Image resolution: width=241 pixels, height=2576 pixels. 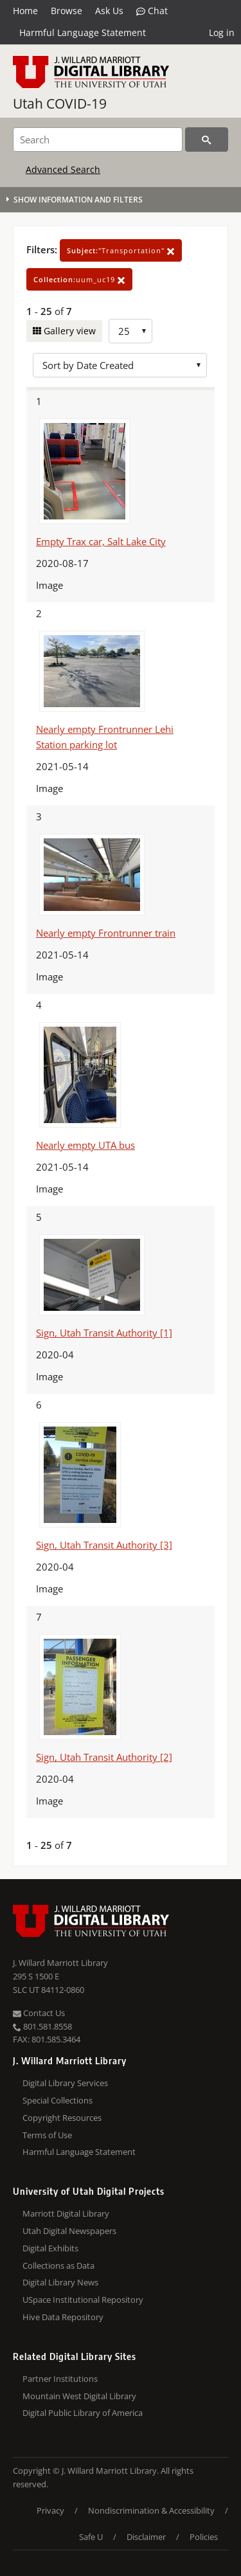 I want to click on Safe U, so click(x=91, y=2537).